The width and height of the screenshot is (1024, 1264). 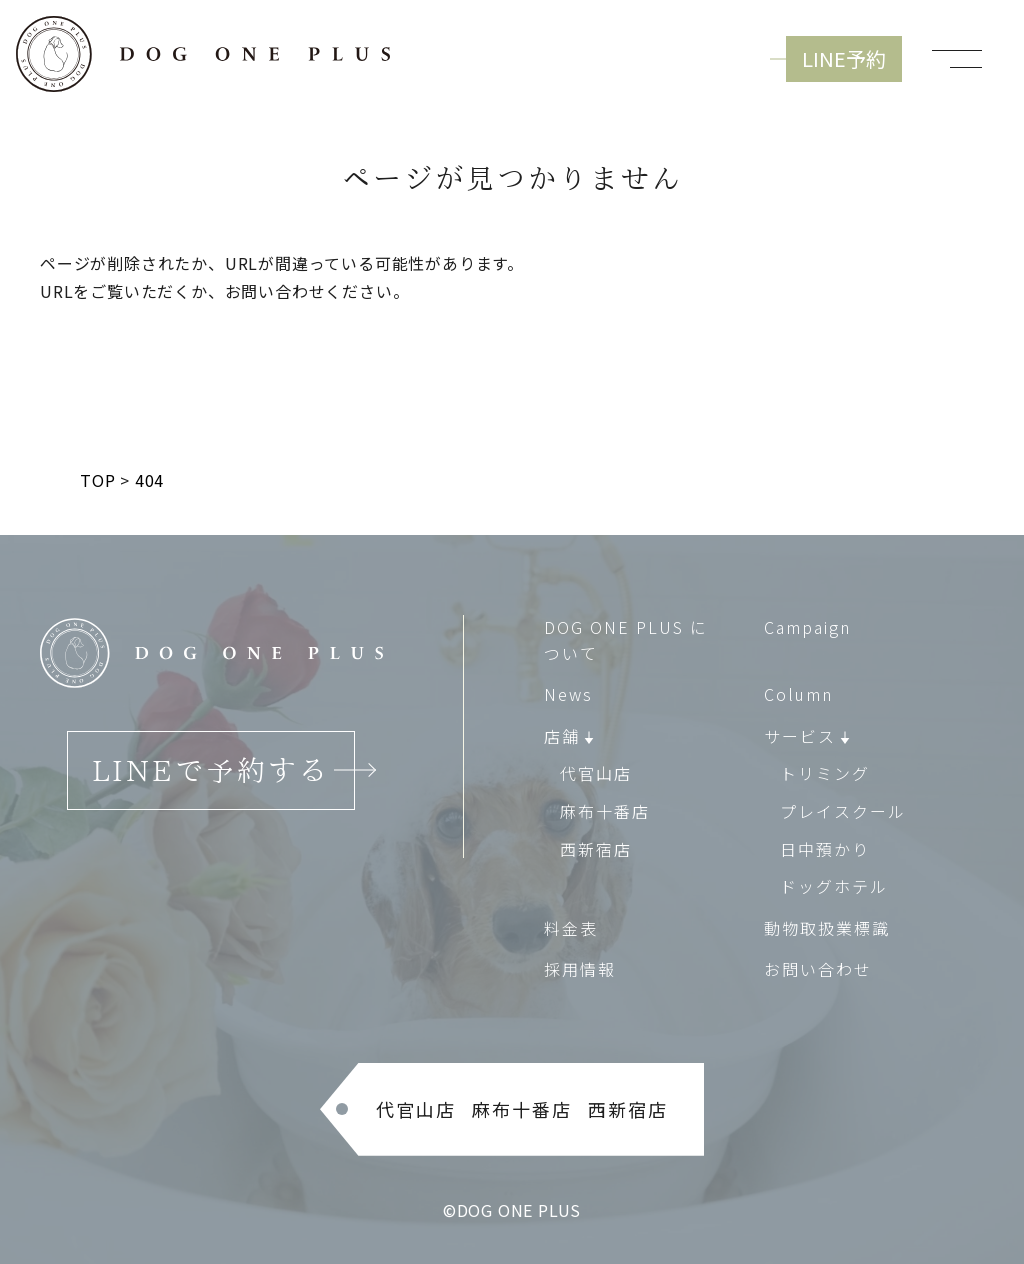 What do you see at coordinates (211, 770) in the screenshot?
I see `LINEで予約する` at bounding box center [211, 770].